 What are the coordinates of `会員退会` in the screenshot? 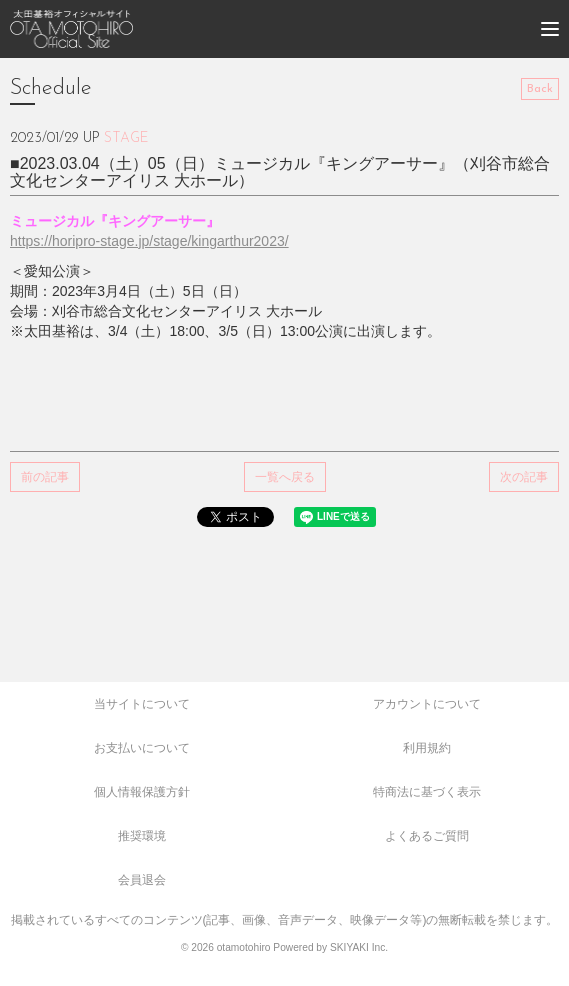 It's located at (142, 880).